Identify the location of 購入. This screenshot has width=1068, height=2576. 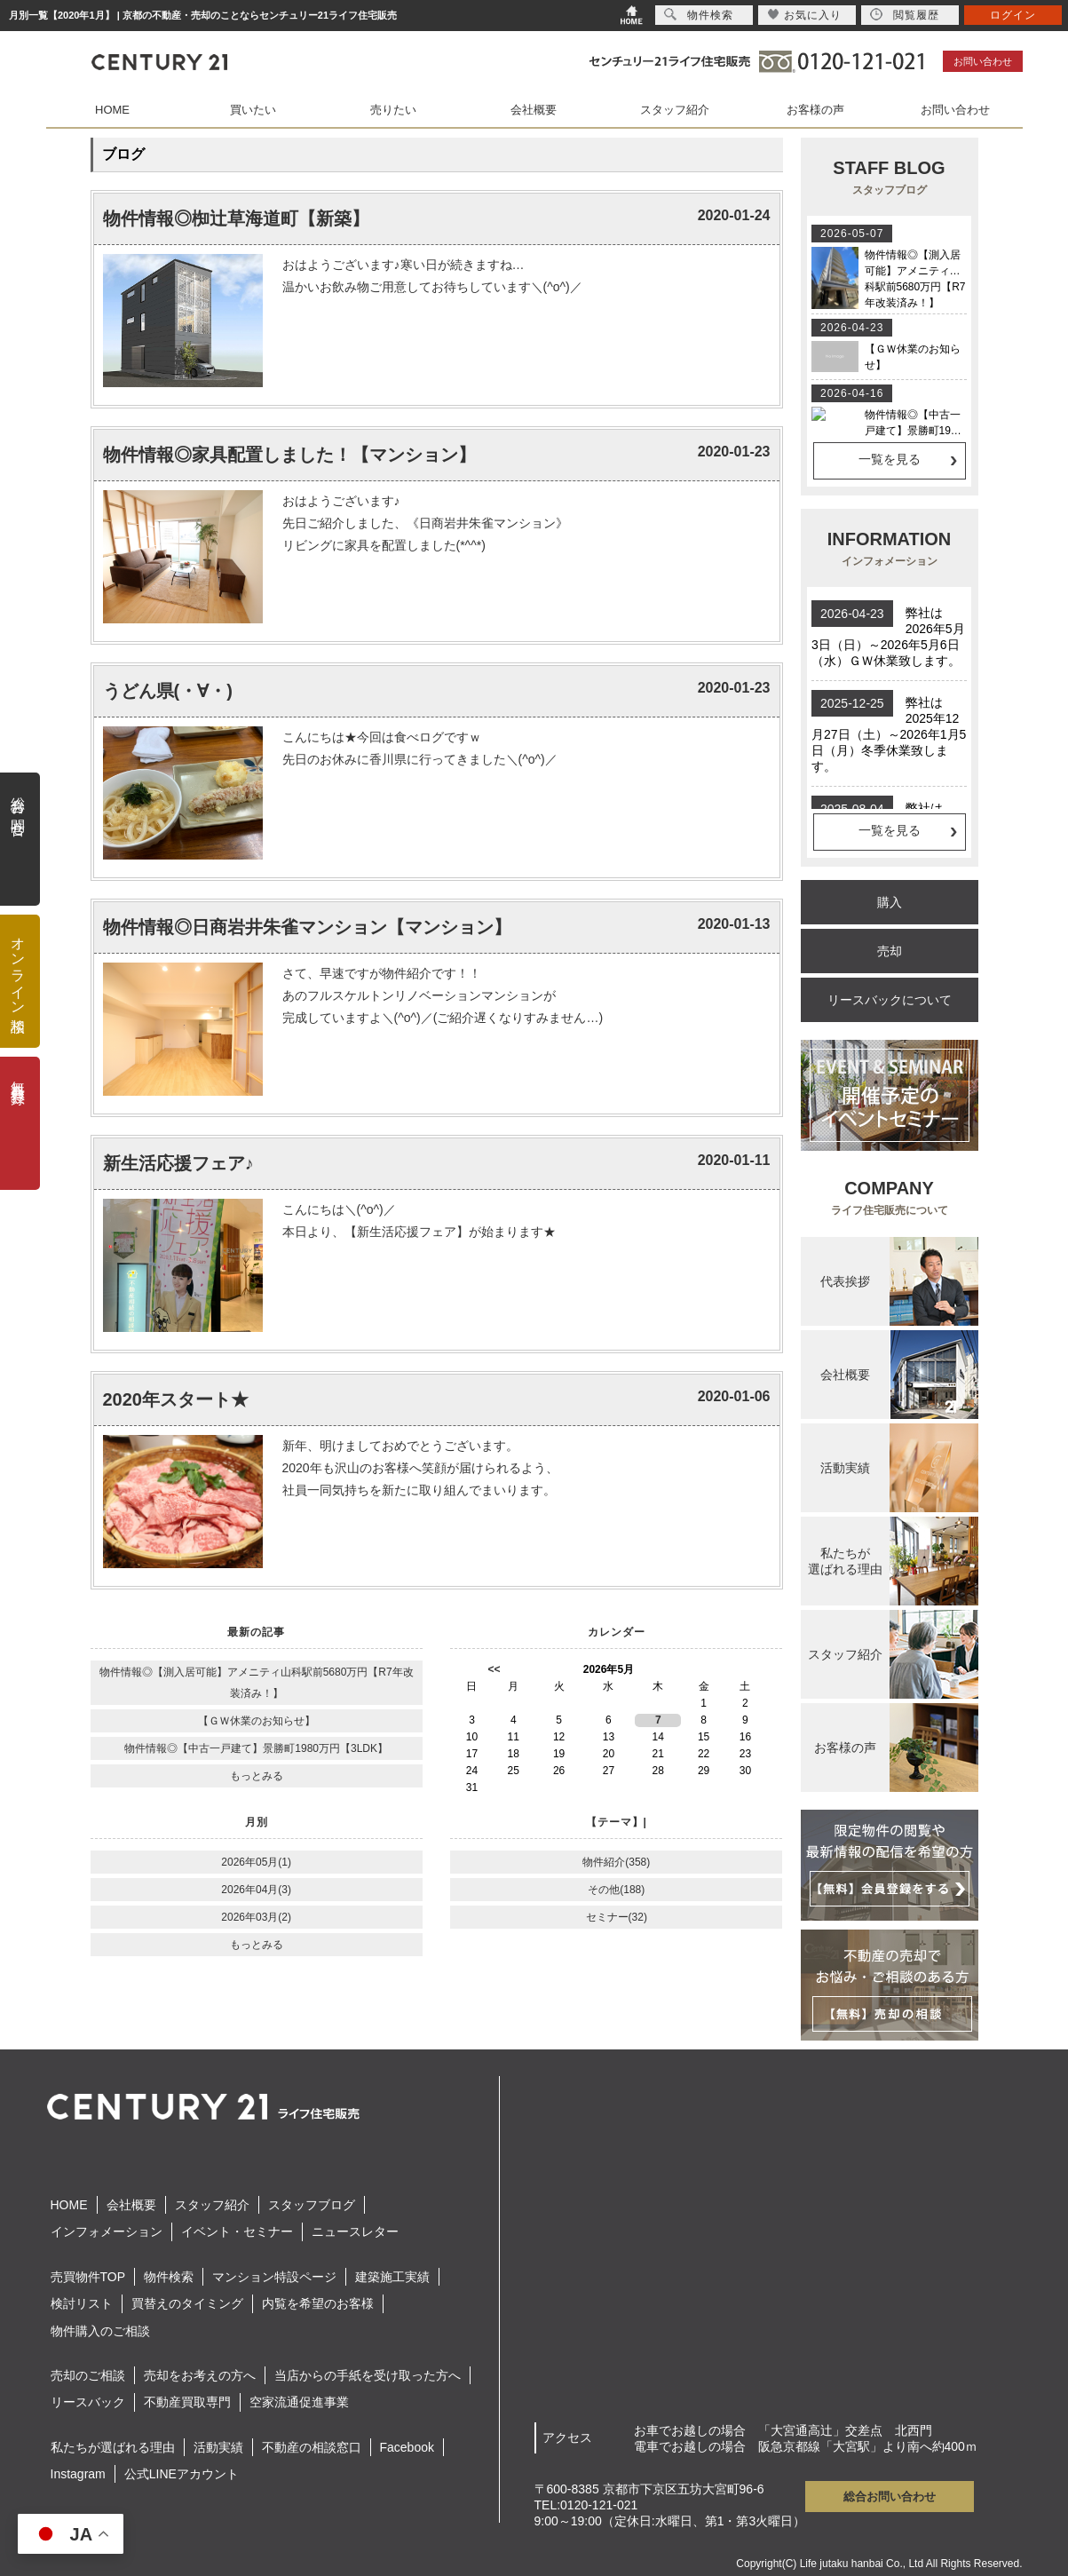
(889, 902).